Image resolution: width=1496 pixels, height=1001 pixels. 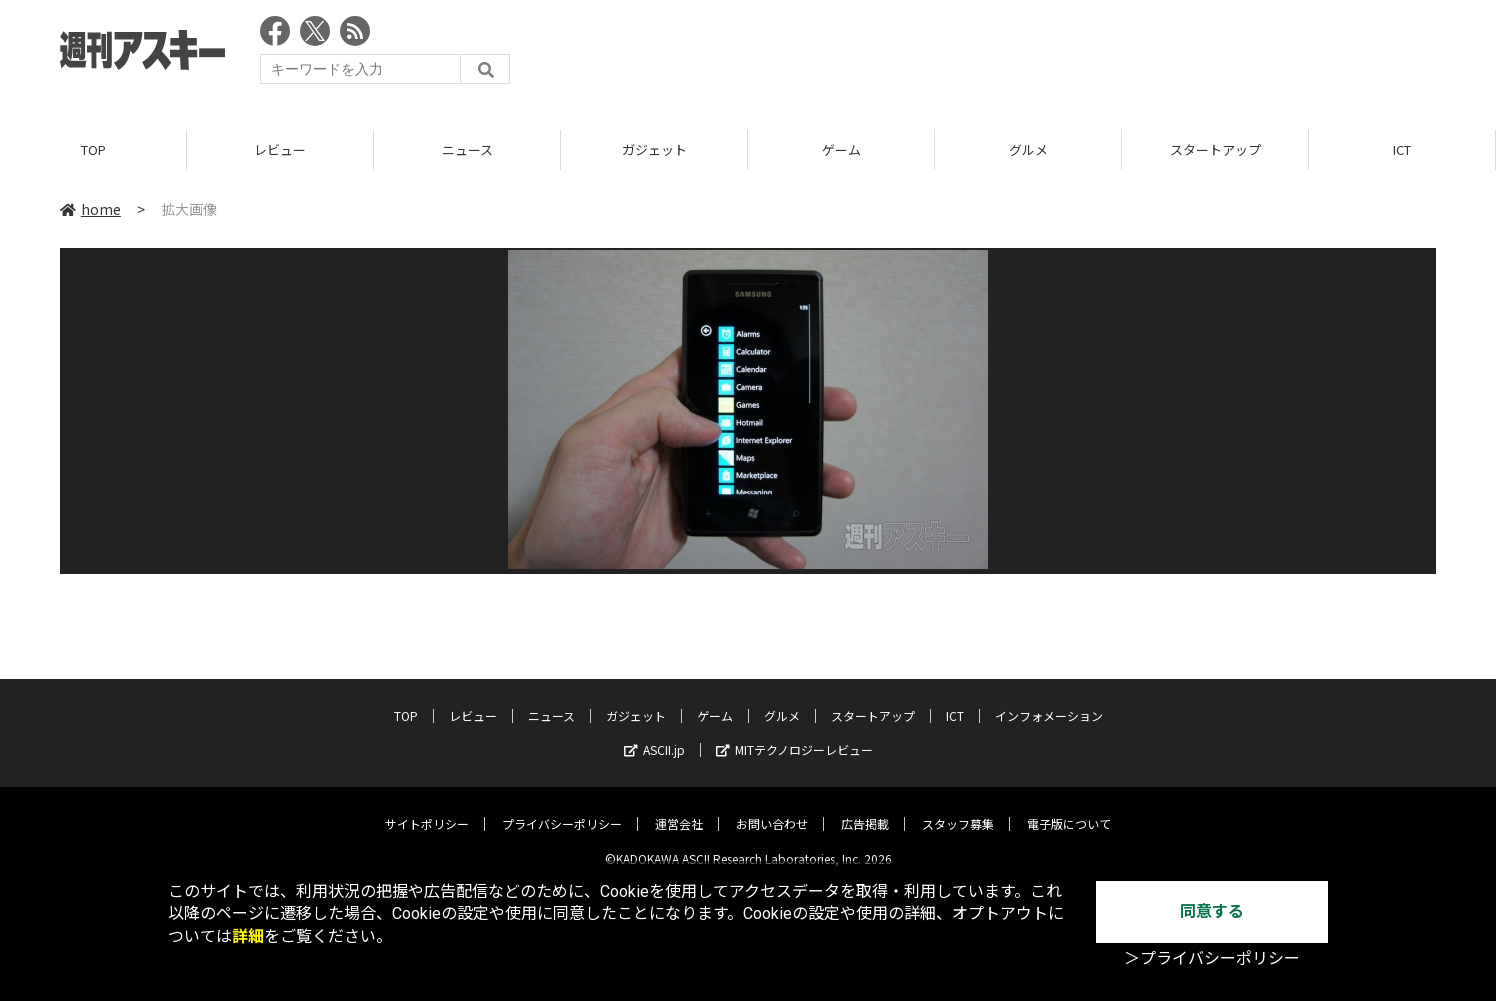 I want to click on サイトポリシー, so click(x=427, y=808).